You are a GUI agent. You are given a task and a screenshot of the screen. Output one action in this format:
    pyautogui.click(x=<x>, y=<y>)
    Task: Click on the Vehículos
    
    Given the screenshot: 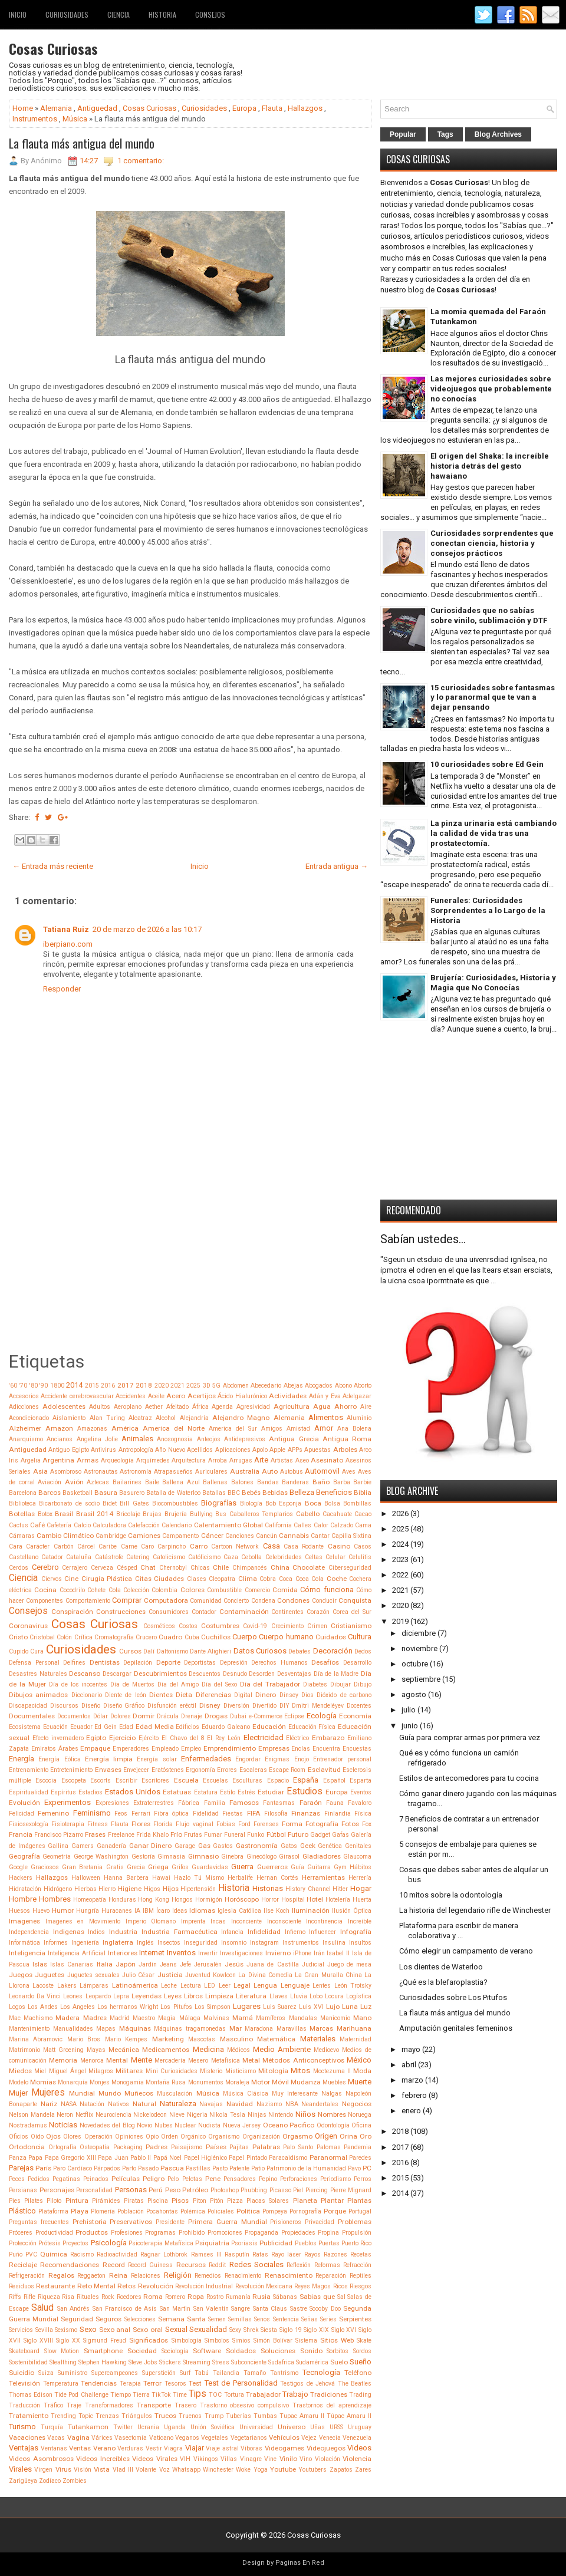 What is the action you would take?
    pyautogui.click(x=284, y=2437)
    